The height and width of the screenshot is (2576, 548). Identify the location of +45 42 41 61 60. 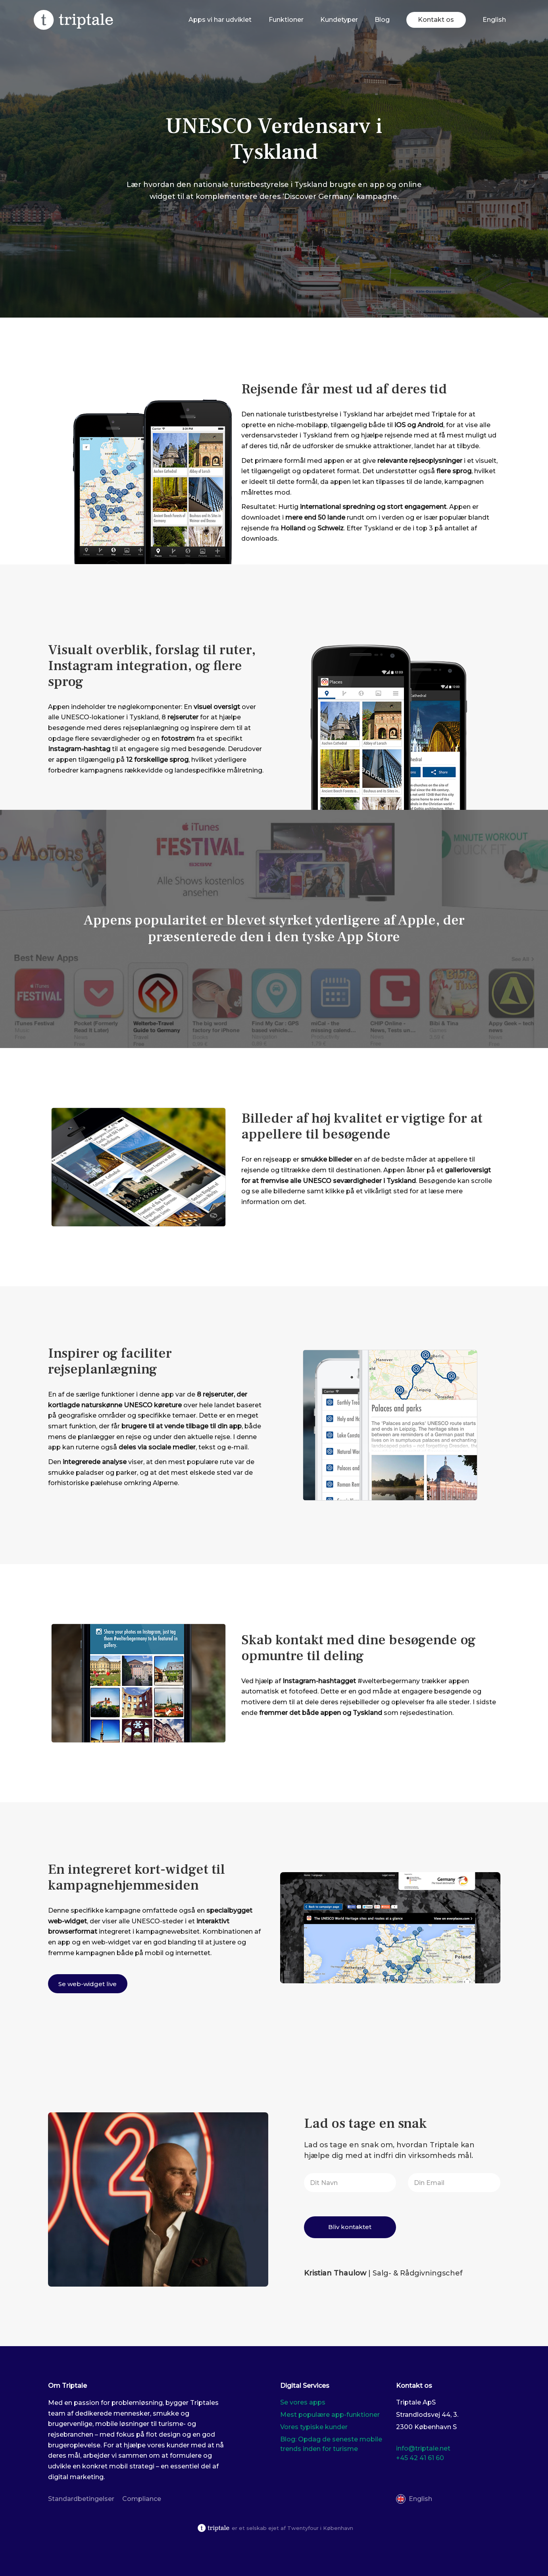
(420, 2458).